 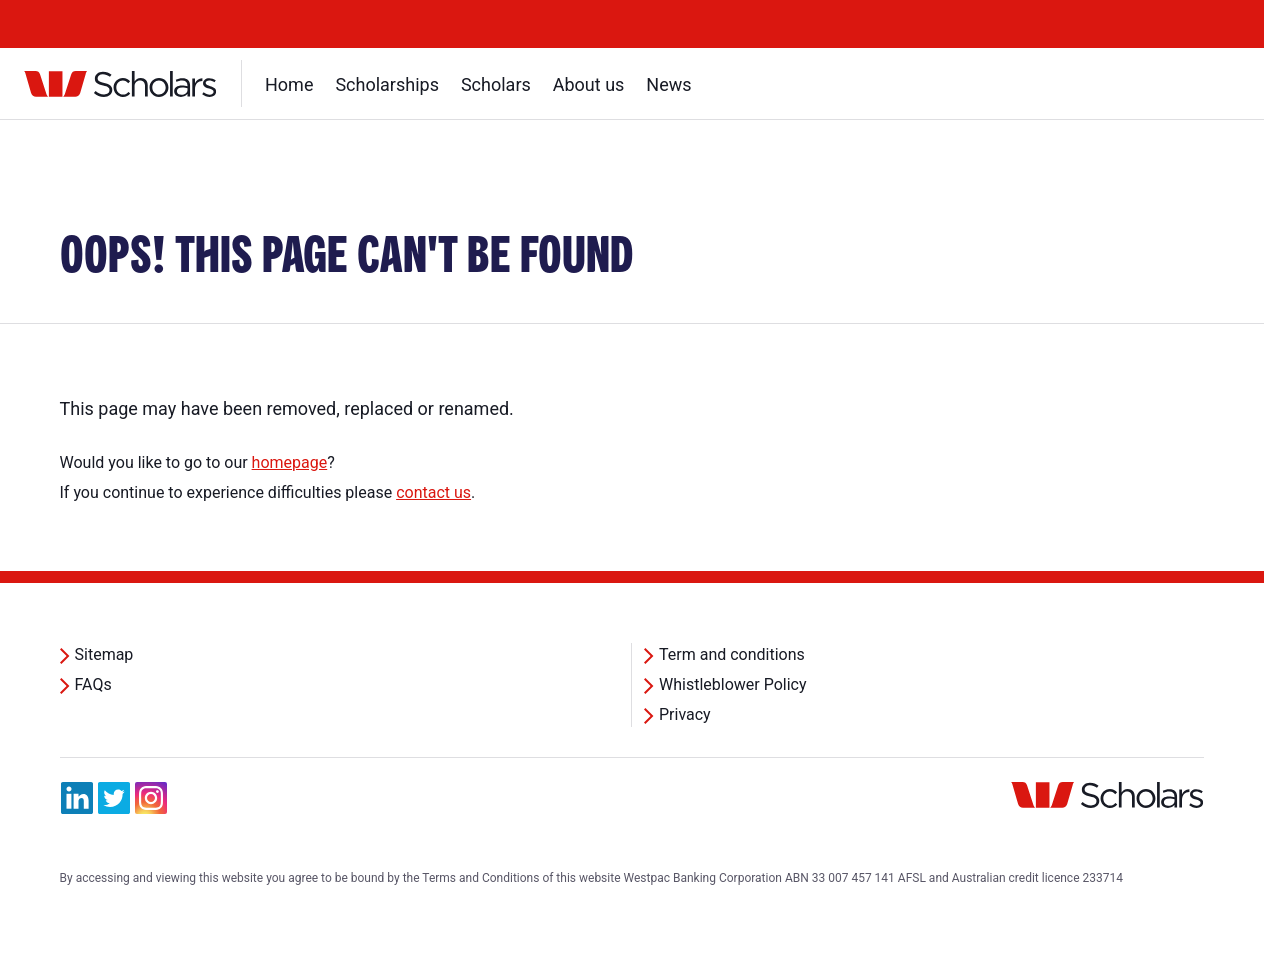 What do you see at coordinates (433, 492) in the screenshot?
I see `contact us` at bounding box center [433, 492].